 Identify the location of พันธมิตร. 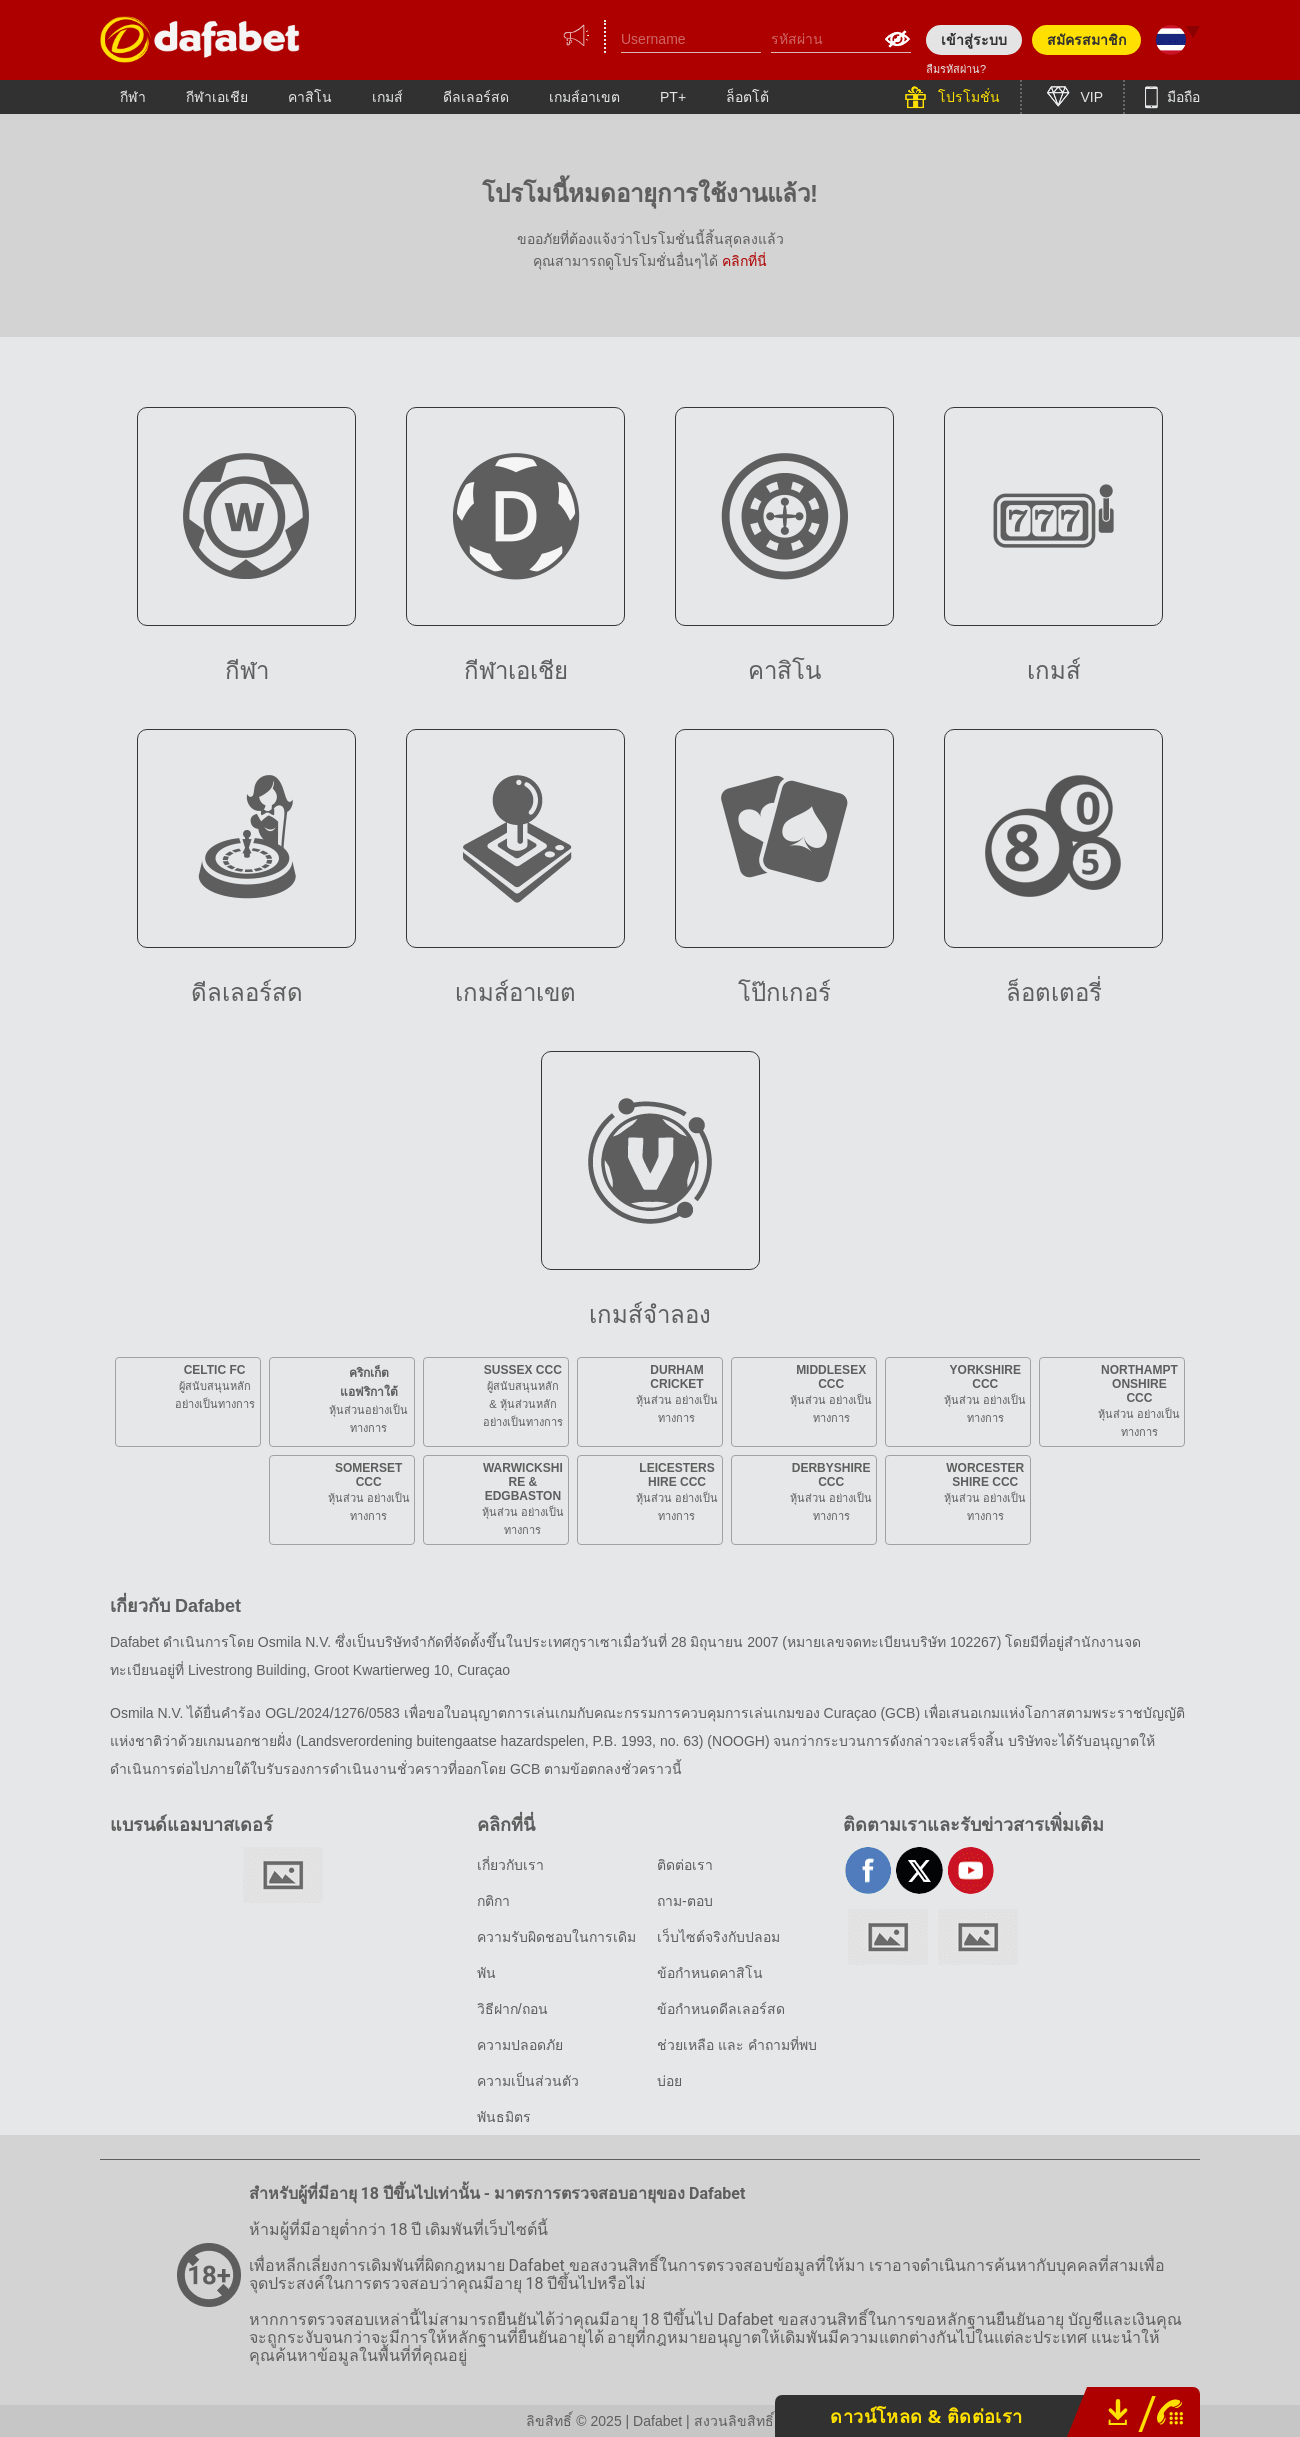
(504, 2117).